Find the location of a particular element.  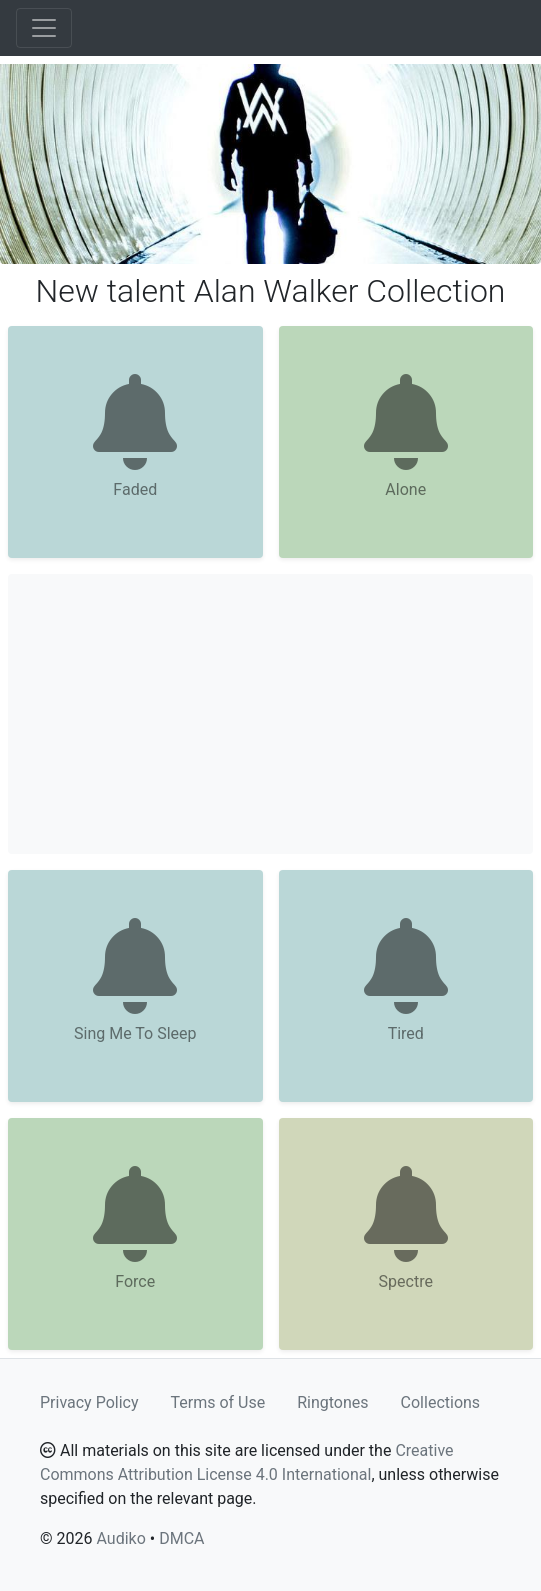

Collections is located at coordinates (441, 1402).